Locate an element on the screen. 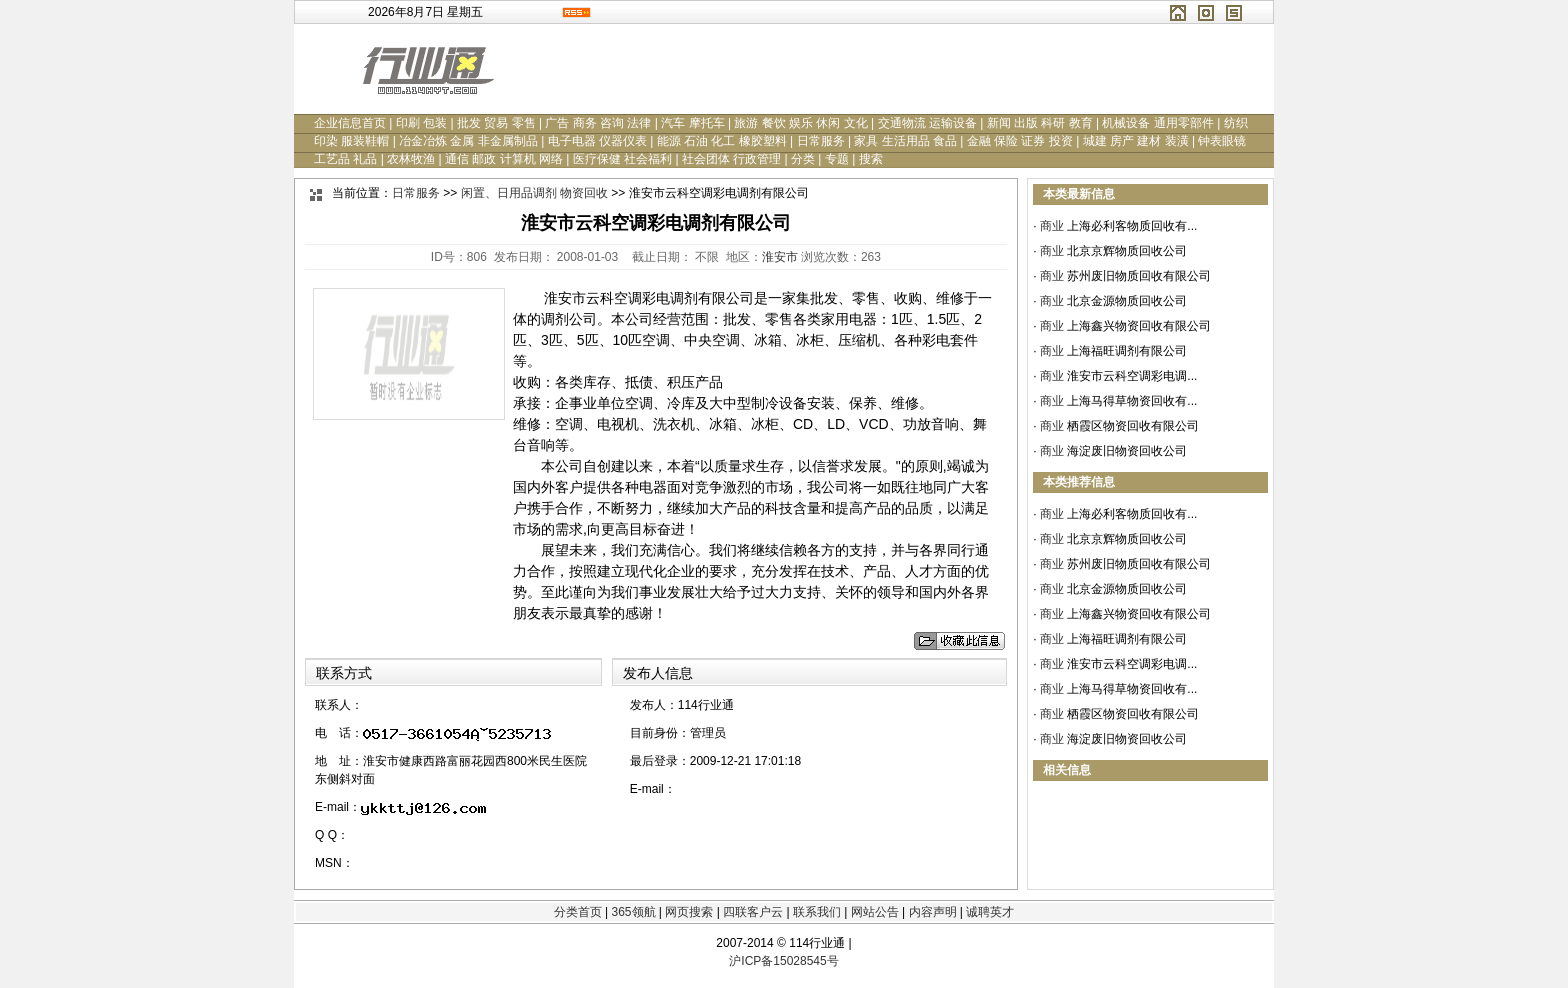 The image size is (1568, 988). 上海鑫兴物资回收有限公司 is located at coordinates (1139, 326).